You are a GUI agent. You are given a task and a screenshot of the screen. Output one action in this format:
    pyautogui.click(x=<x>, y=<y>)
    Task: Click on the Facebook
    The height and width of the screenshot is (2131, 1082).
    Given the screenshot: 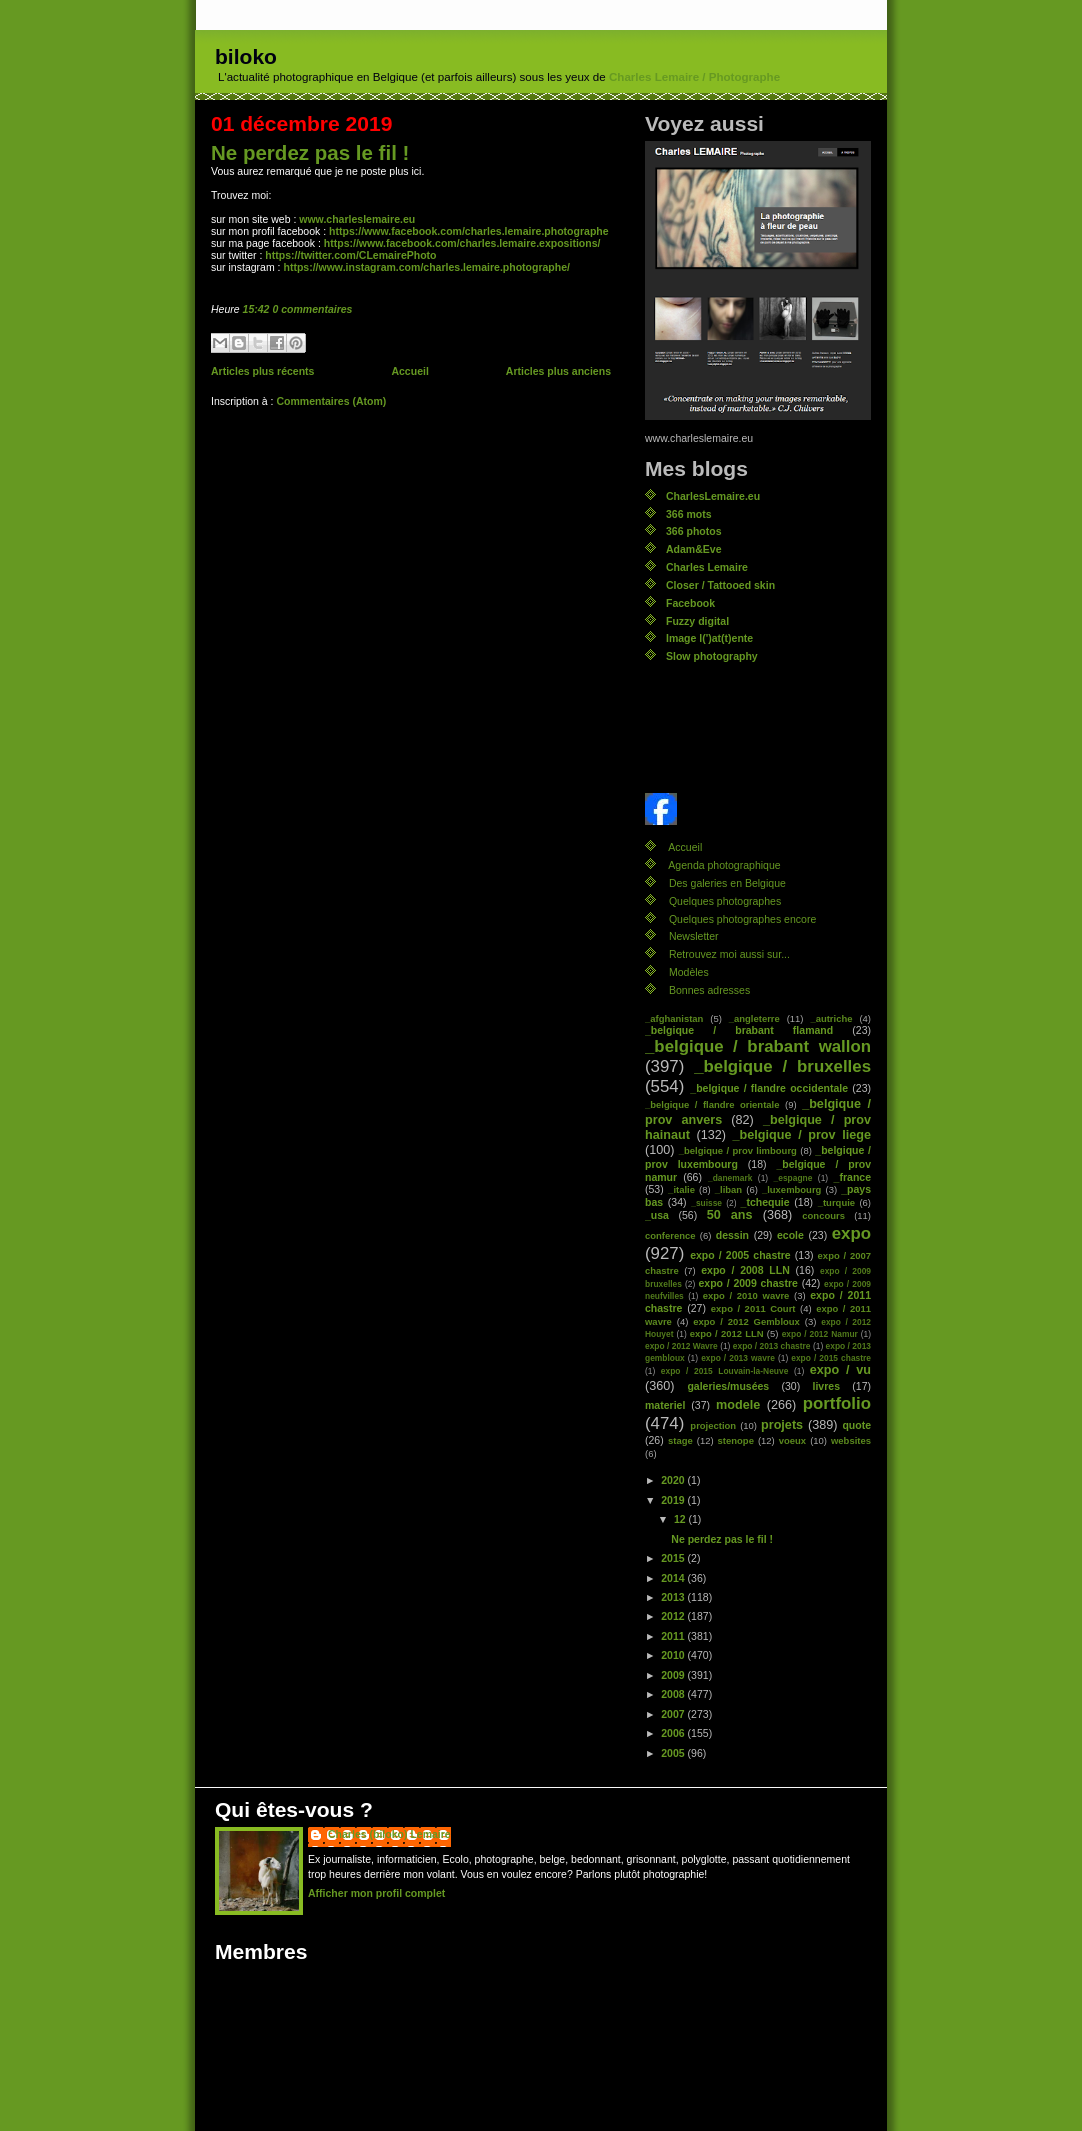 What is the action you would take?
    pyautogui.click(x=690, y=603)
    